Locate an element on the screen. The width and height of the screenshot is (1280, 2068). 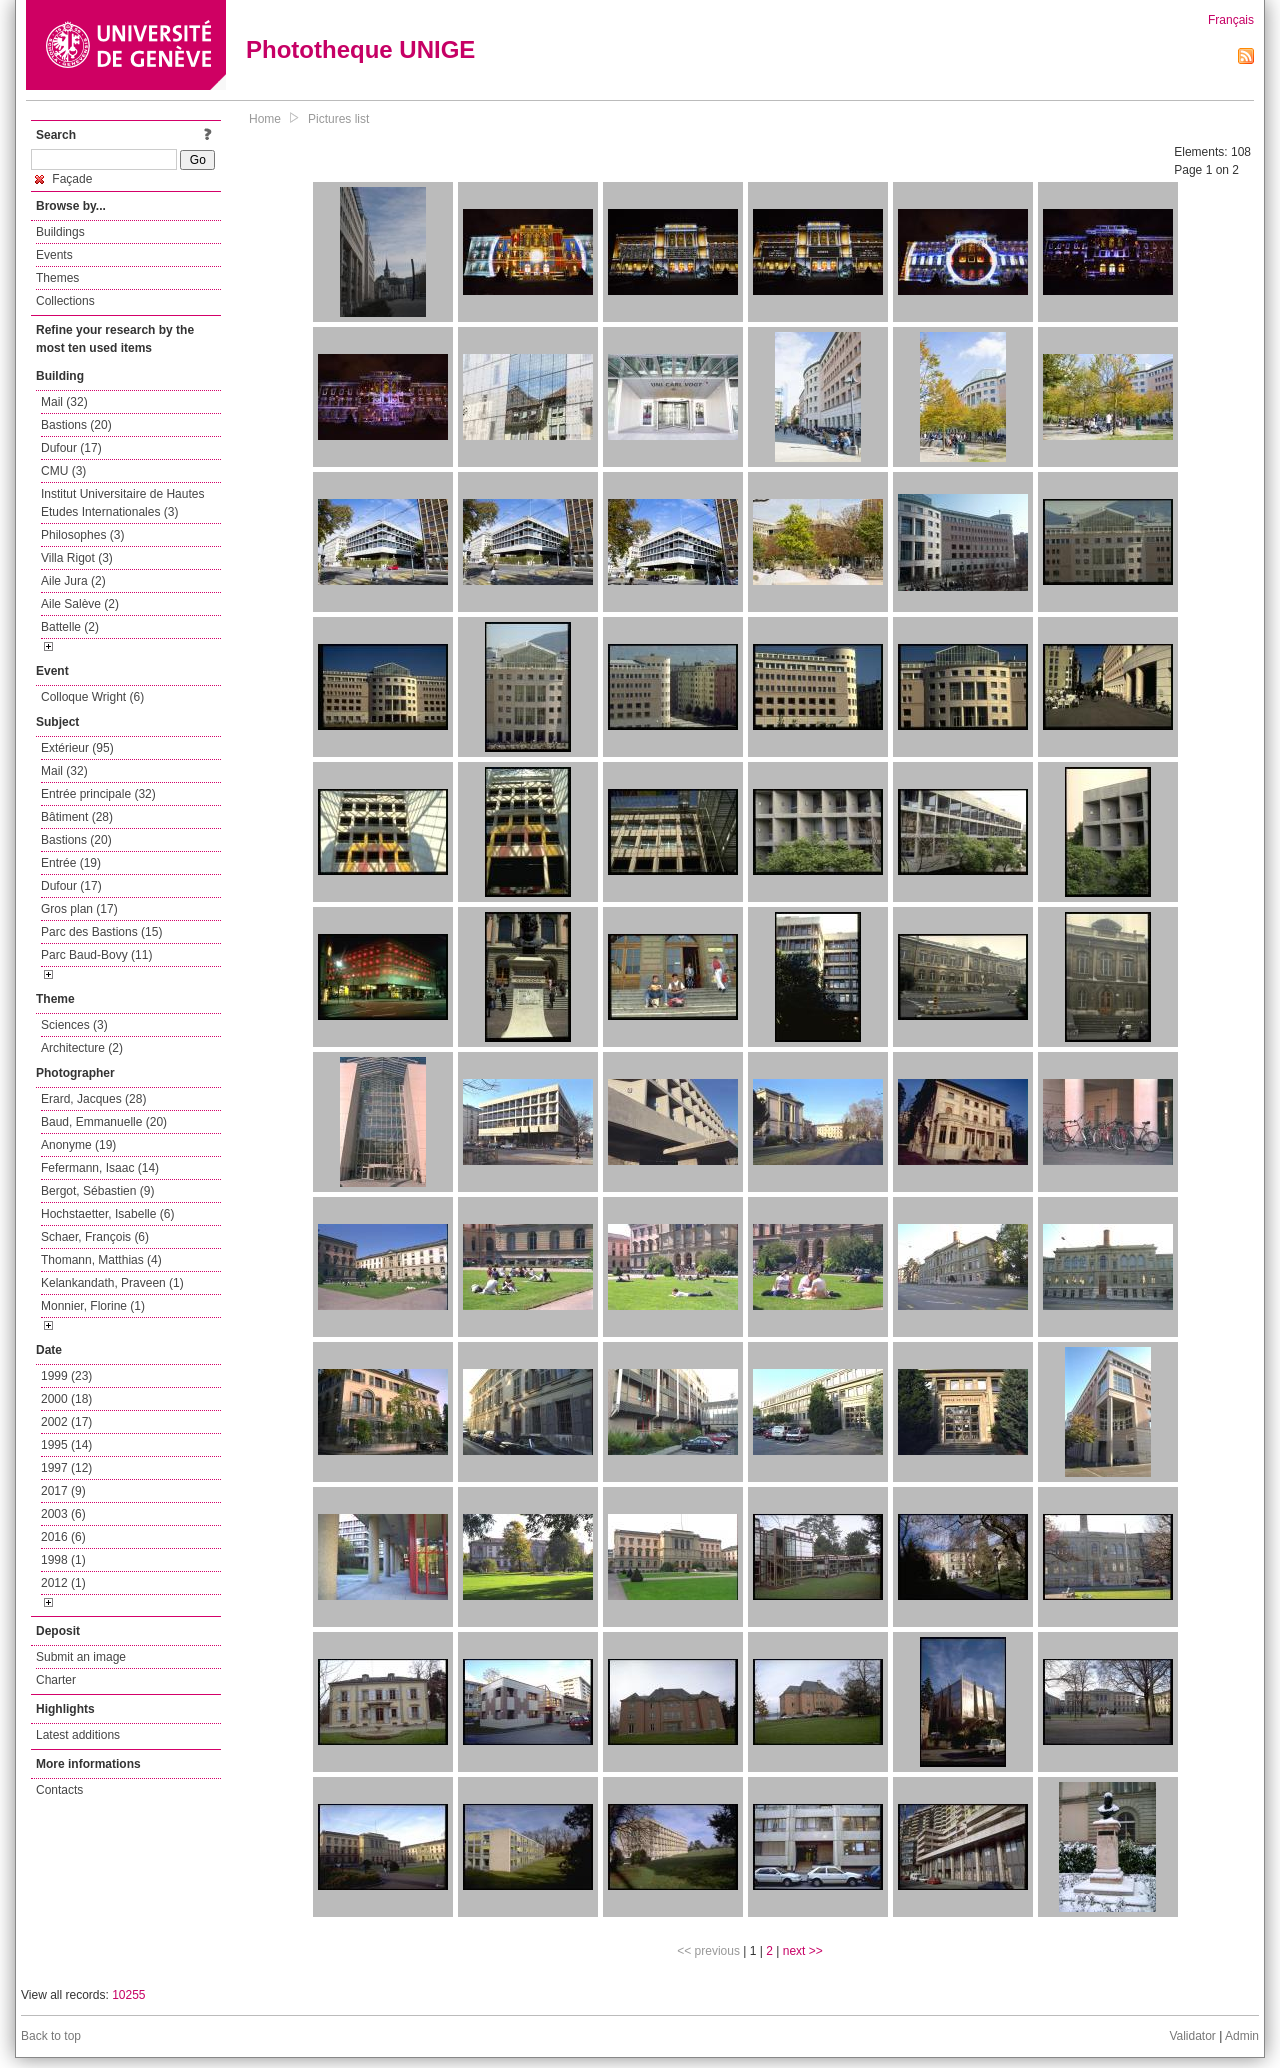
Validator is located at coordinates (1192, 2036).